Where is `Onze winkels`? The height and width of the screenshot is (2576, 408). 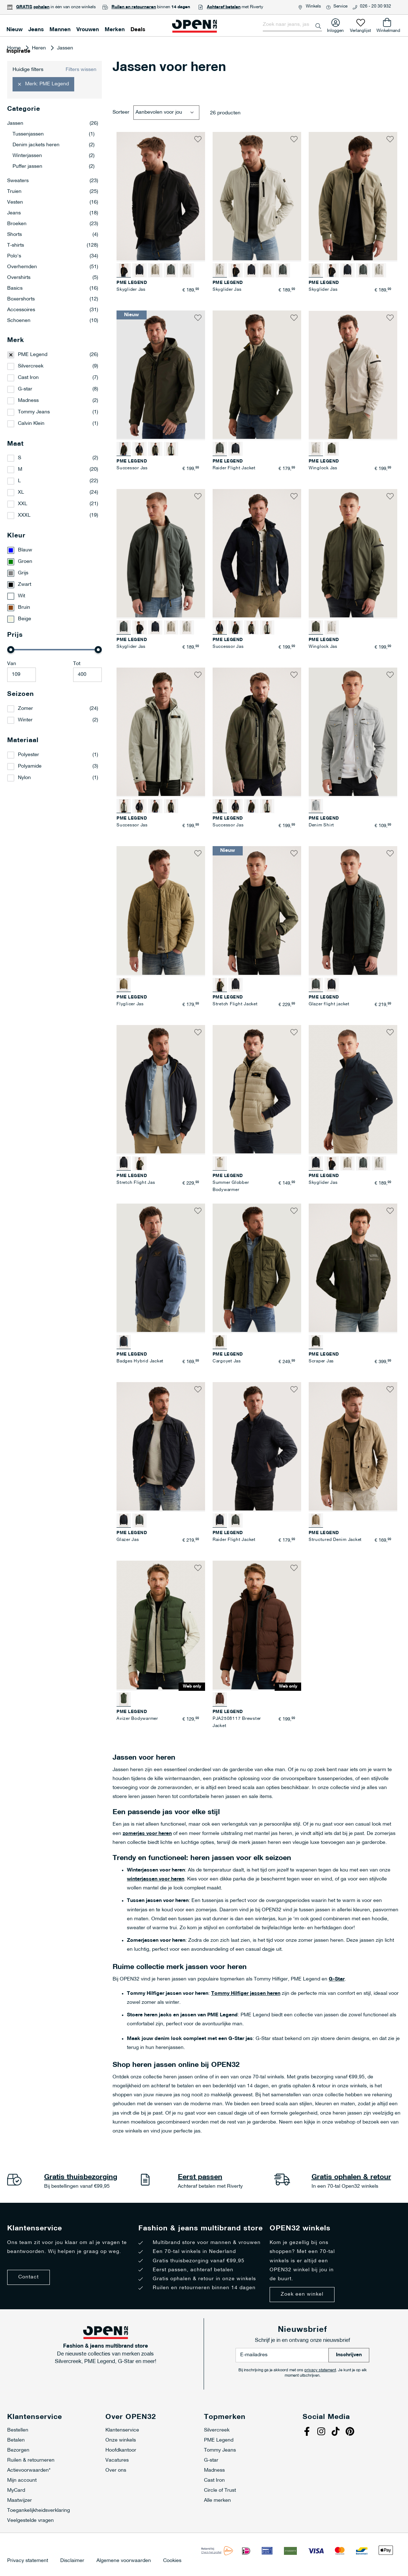 Onze winkels is located at coordinates (120, 2440).